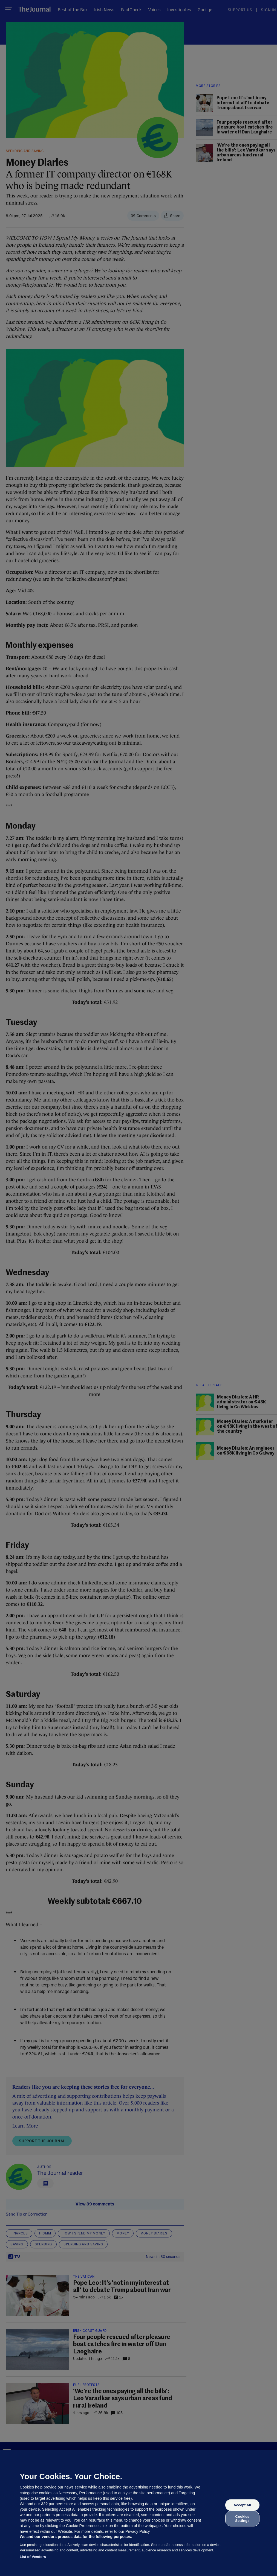 The image size is (277, 2576). Describe the element at coordinates (138, 2513) in the screenshot. I see `[region]` at that location.